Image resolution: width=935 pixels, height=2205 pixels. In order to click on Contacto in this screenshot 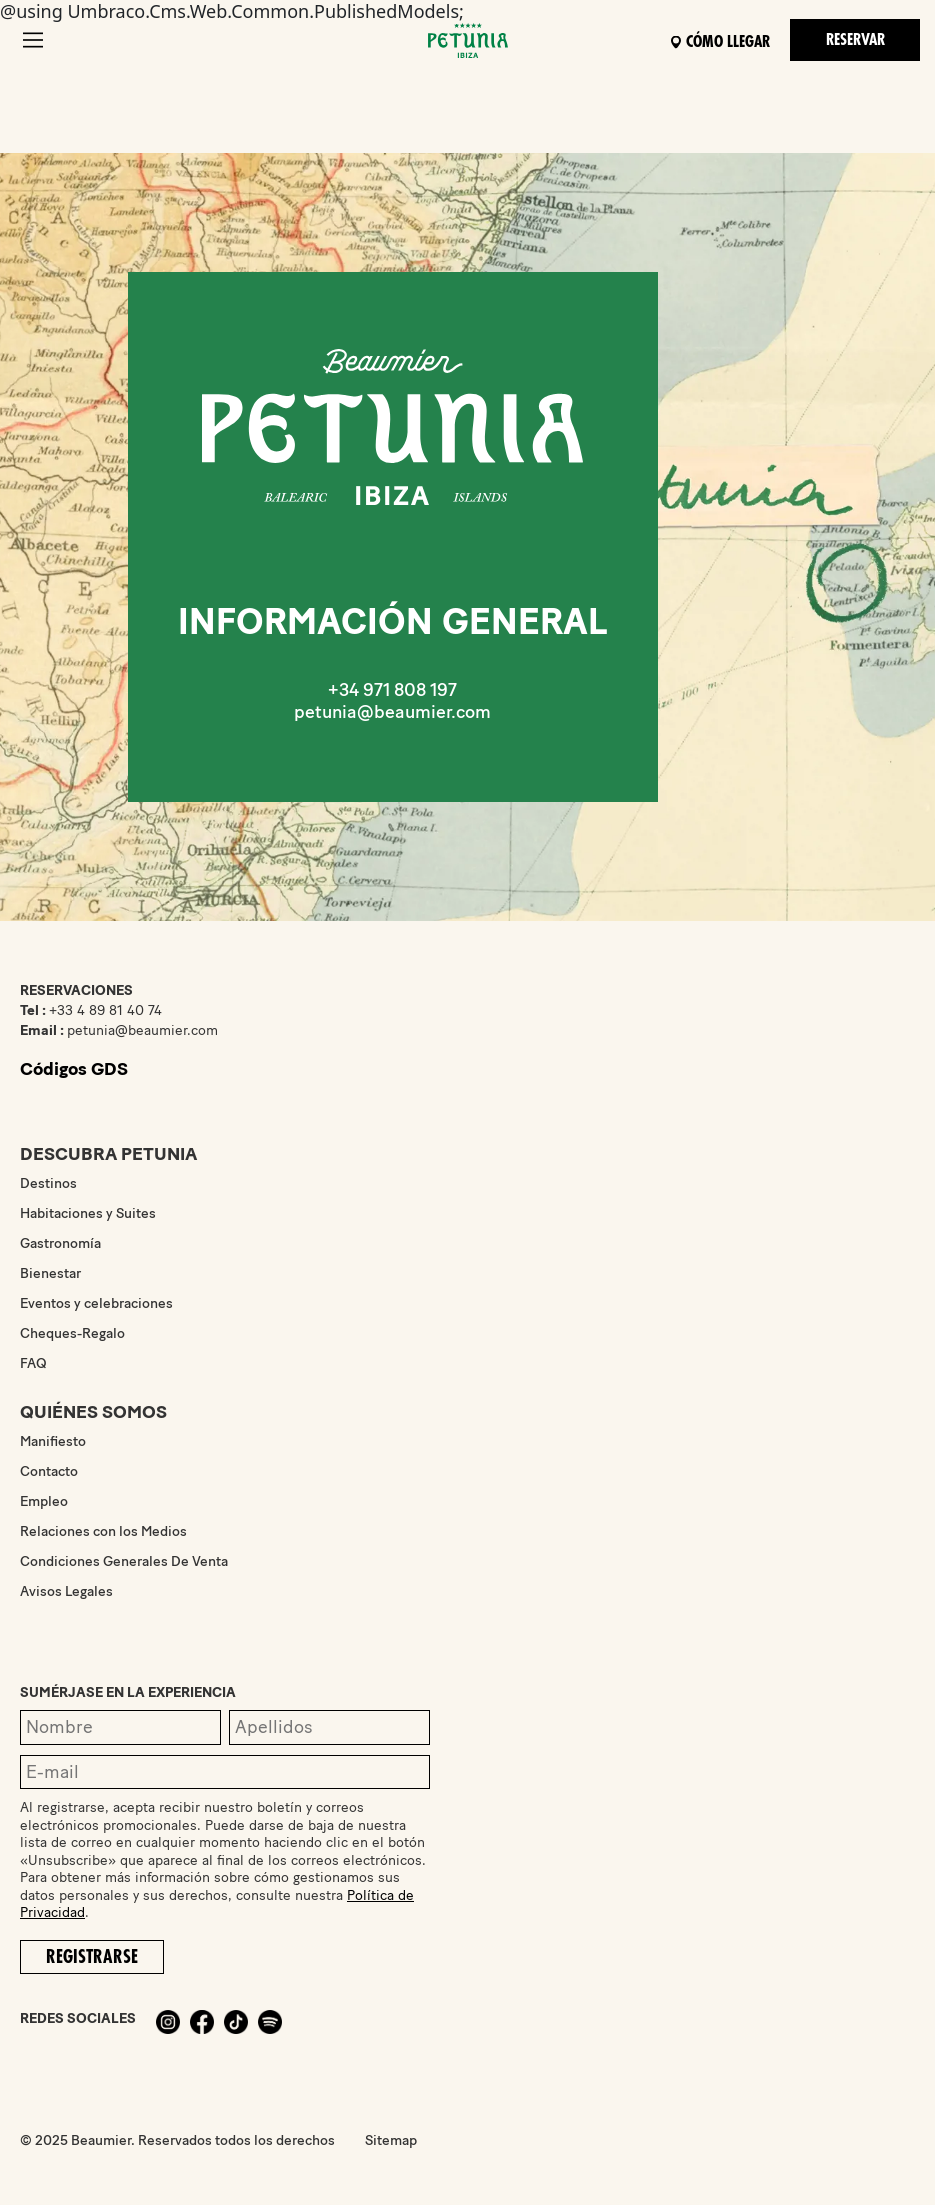, I will do `click(49, 1471)`.